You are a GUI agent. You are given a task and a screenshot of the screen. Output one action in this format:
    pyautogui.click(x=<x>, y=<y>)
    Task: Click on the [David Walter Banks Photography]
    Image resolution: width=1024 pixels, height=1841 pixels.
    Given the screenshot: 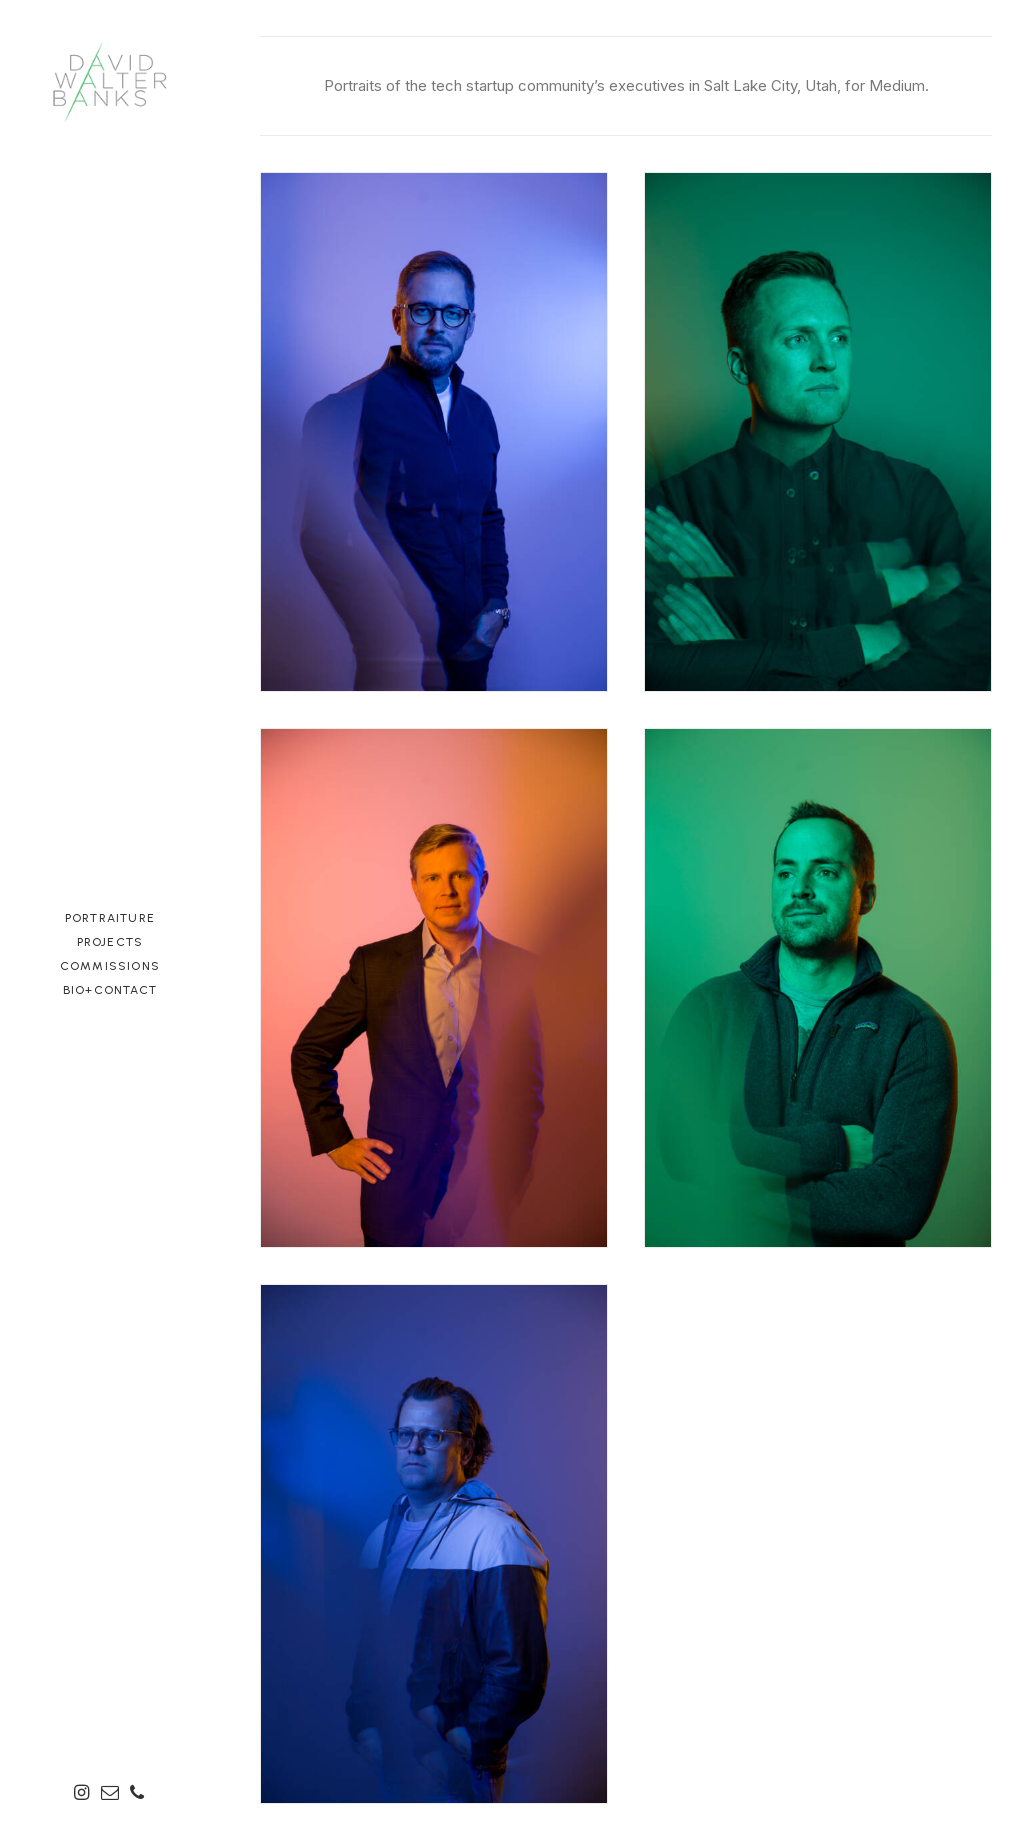 What is the action you would take?
    pyautogui.click(x=110, y=80)
    